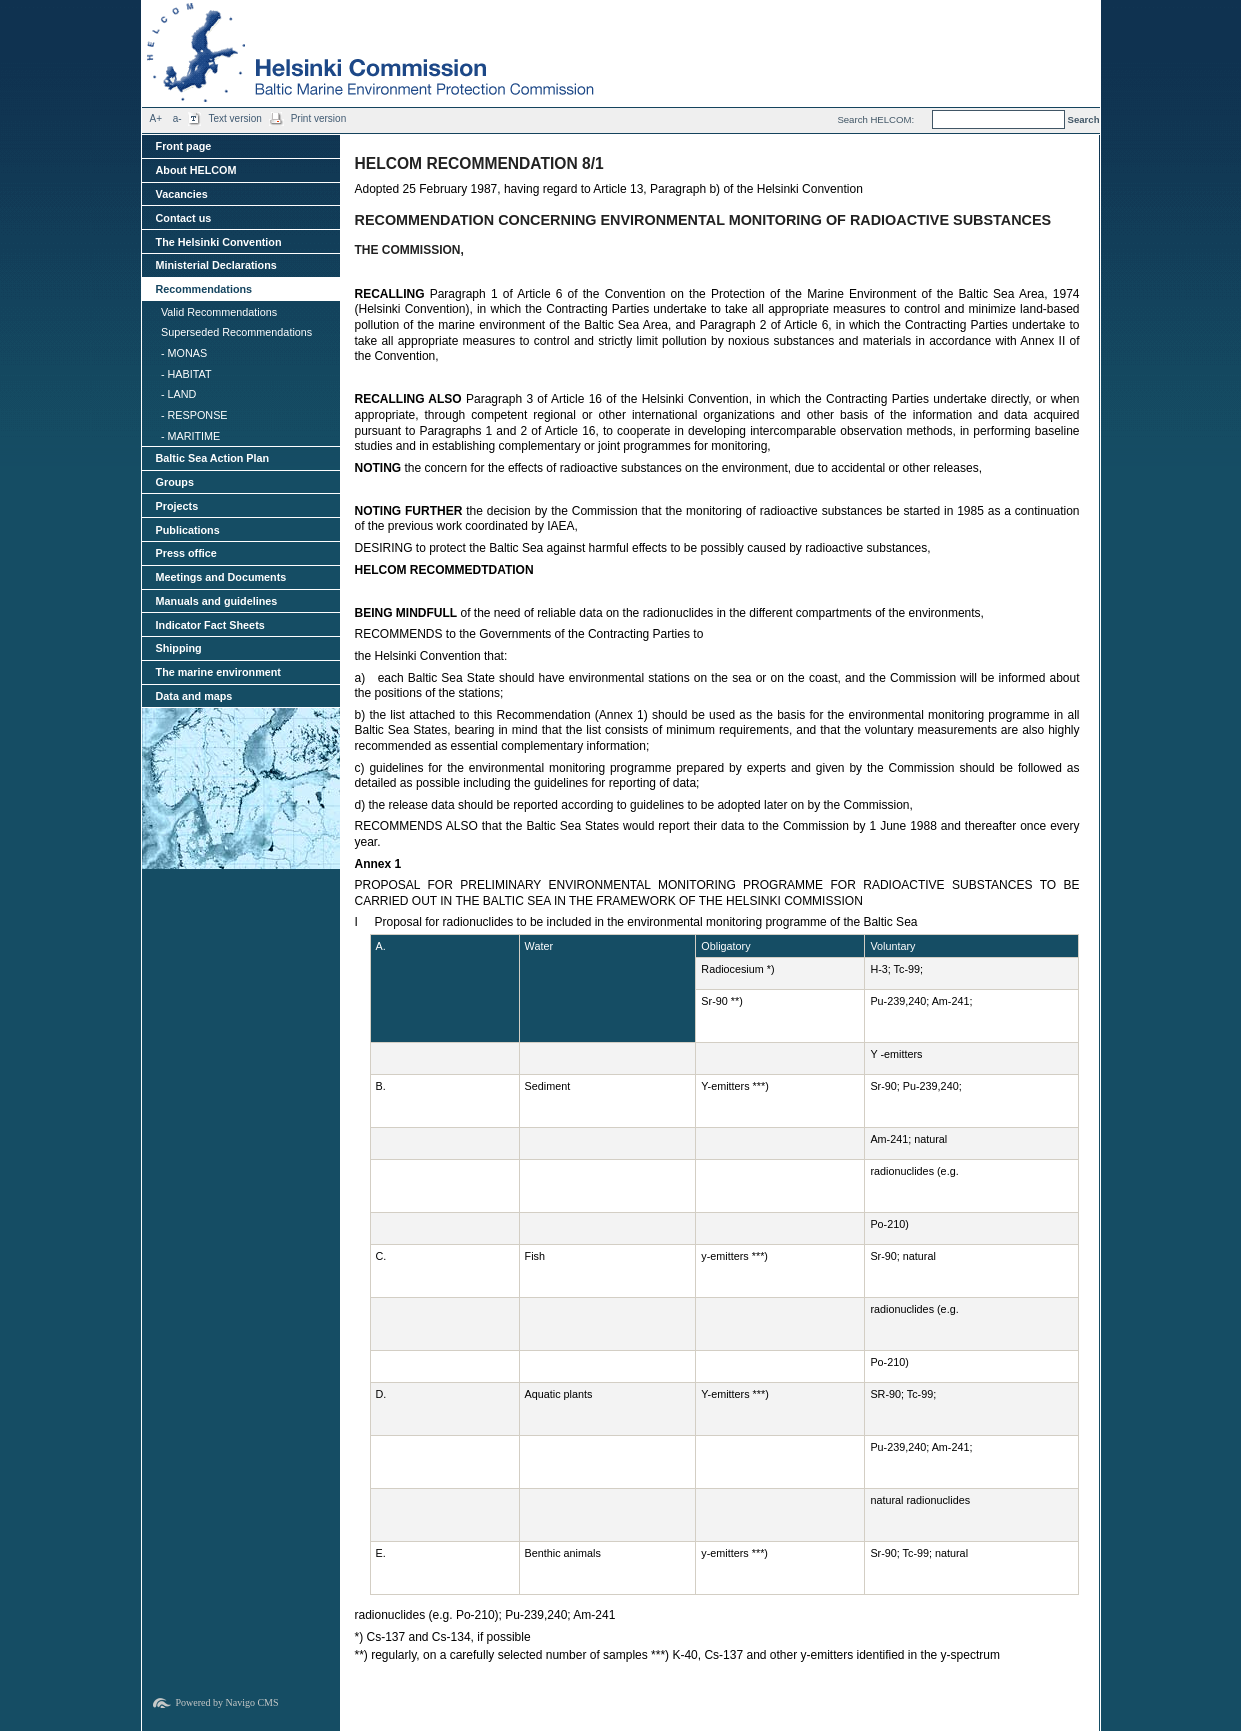  What do you see at coordinates (186, 374) in the screenshot?
I see `- HABITAT` at bounding box center [186, 374].